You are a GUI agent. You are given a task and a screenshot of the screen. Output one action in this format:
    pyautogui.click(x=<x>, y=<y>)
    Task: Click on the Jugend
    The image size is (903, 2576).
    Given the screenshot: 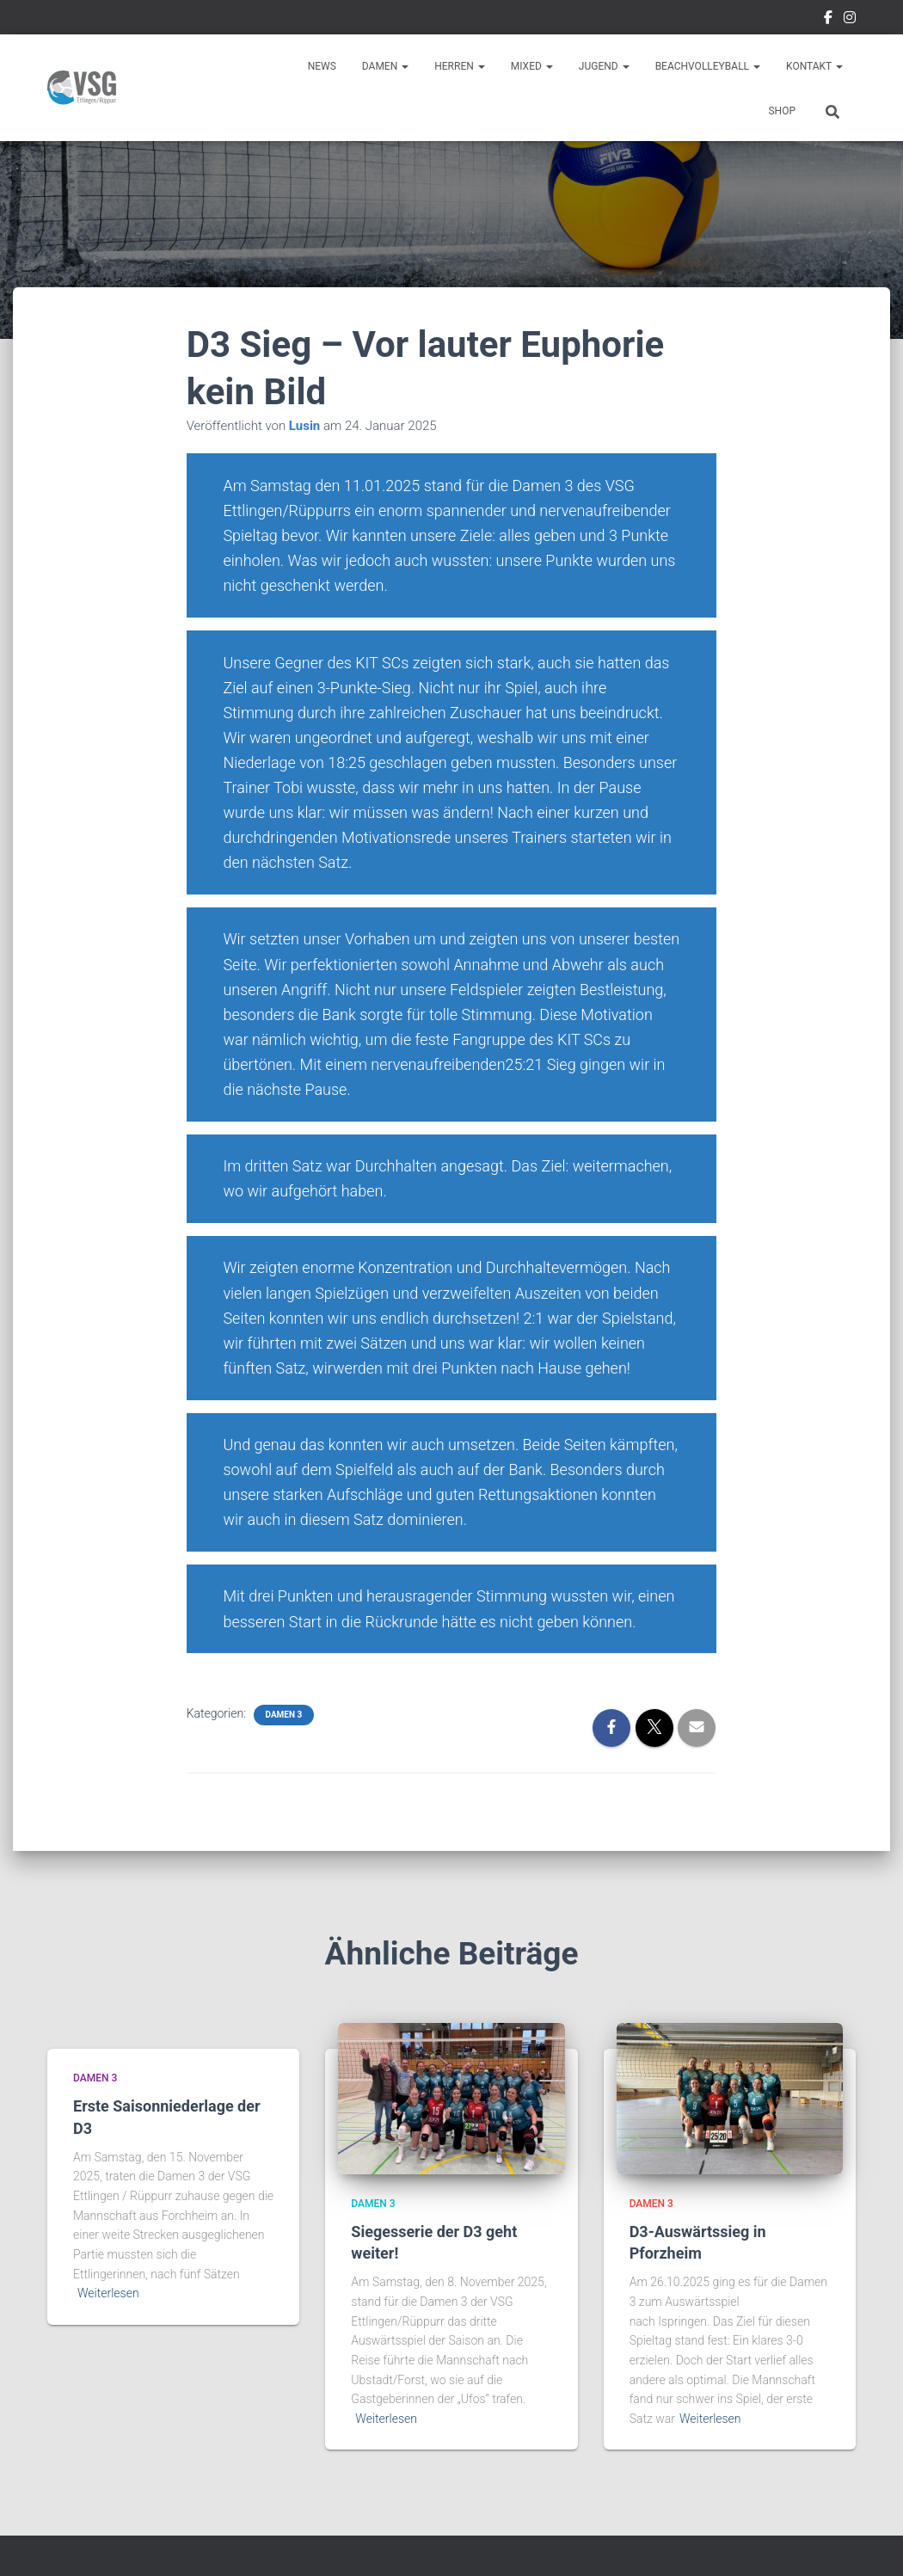 What is the action you would take?
    pyautogui.click(x=604, y=66)
    